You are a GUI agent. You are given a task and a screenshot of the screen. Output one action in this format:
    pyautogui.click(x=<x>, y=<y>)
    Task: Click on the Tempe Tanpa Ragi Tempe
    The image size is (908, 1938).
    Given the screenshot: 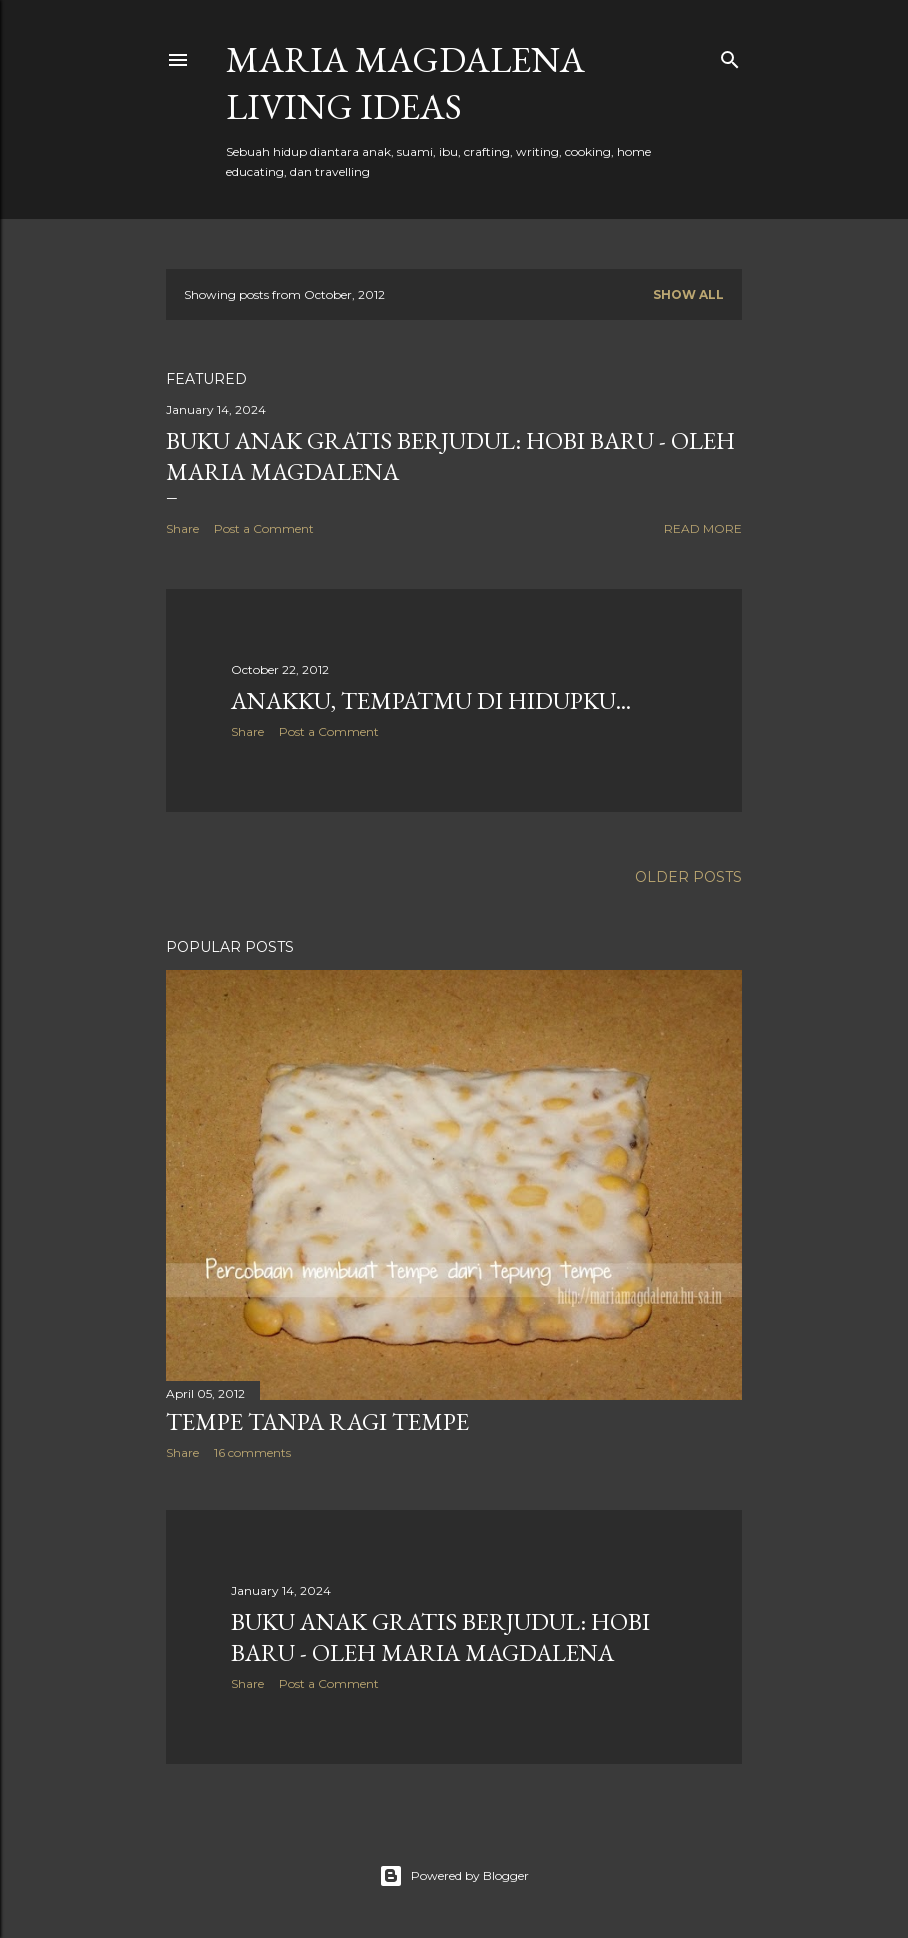 What is the action you would take?
    pyautogui.click(x=317, y=1421)
    